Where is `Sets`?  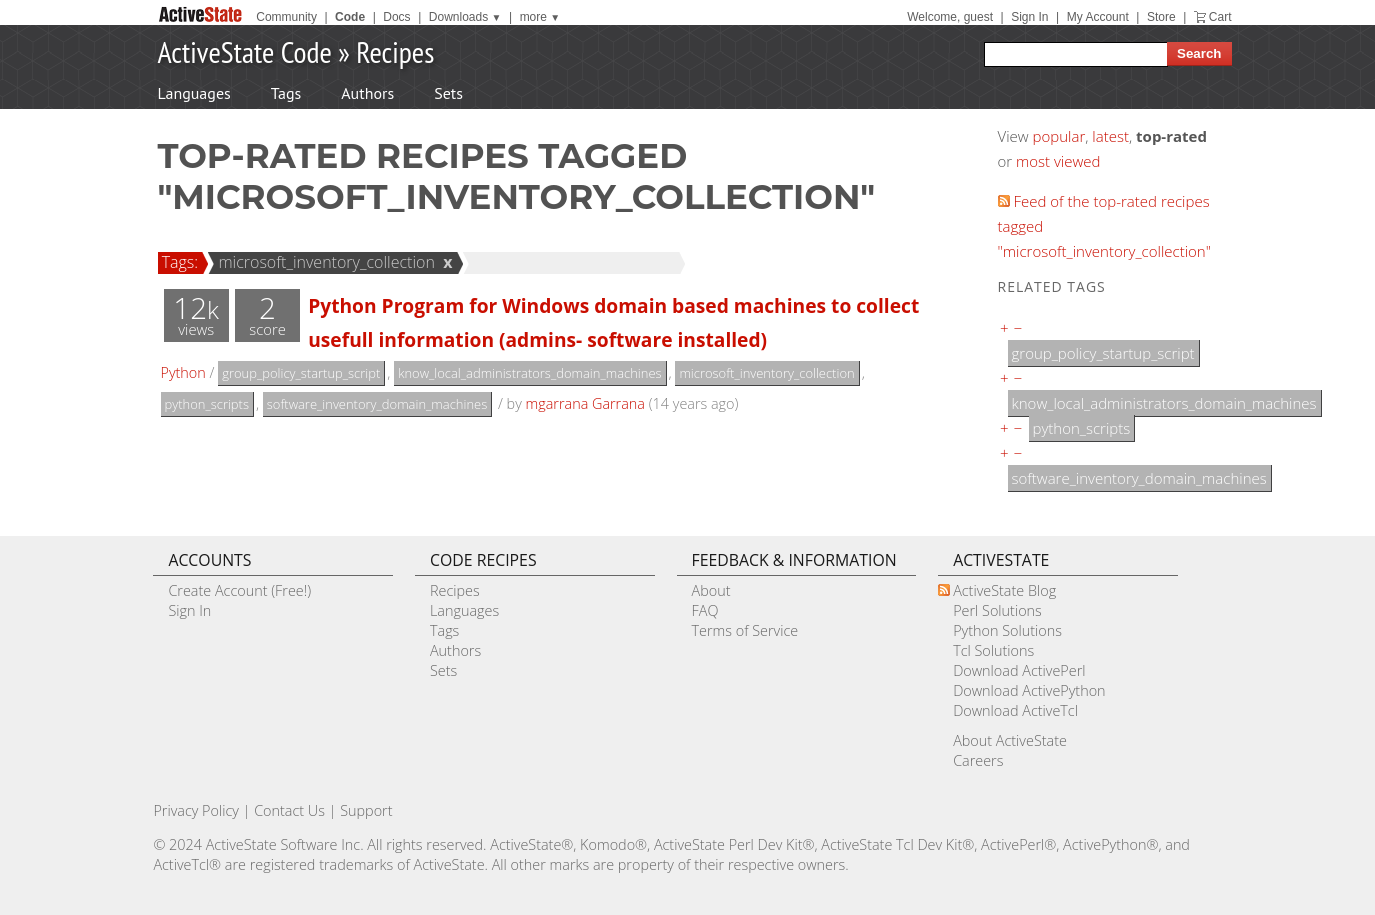 Sets is located at coordinates (448, 93).